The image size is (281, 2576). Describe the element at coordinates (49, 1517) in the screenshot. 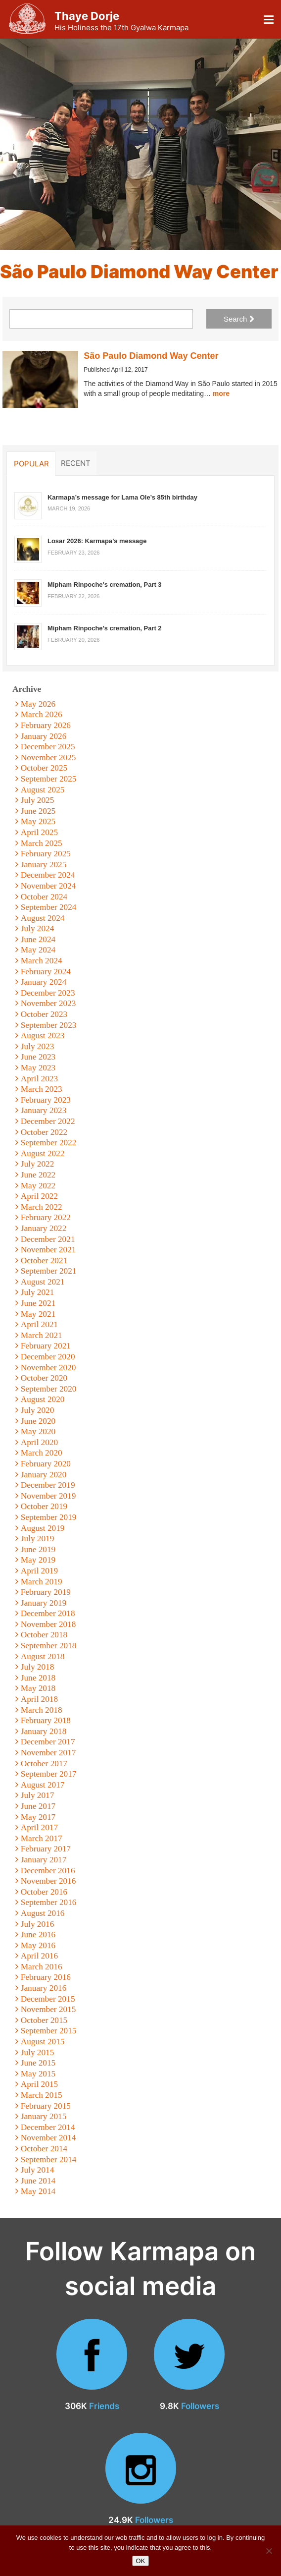

I see `September 2019` at that location.